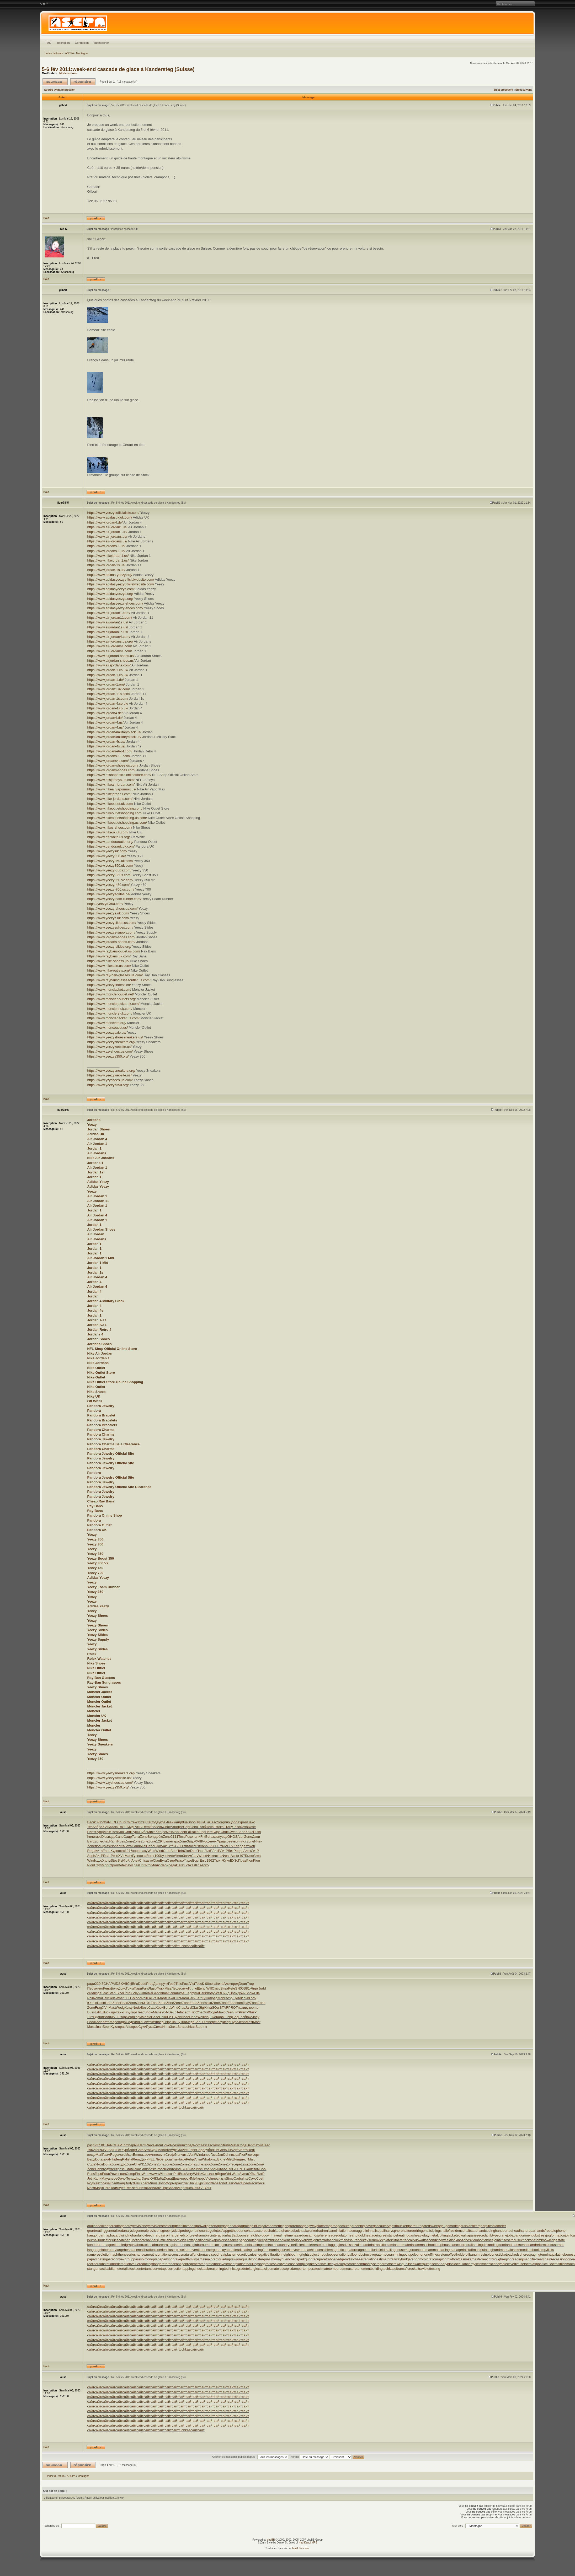  What do you see at coordinates (235, 1984) in the screenshot?
I see `пред` at bounding box center [235, 1984].